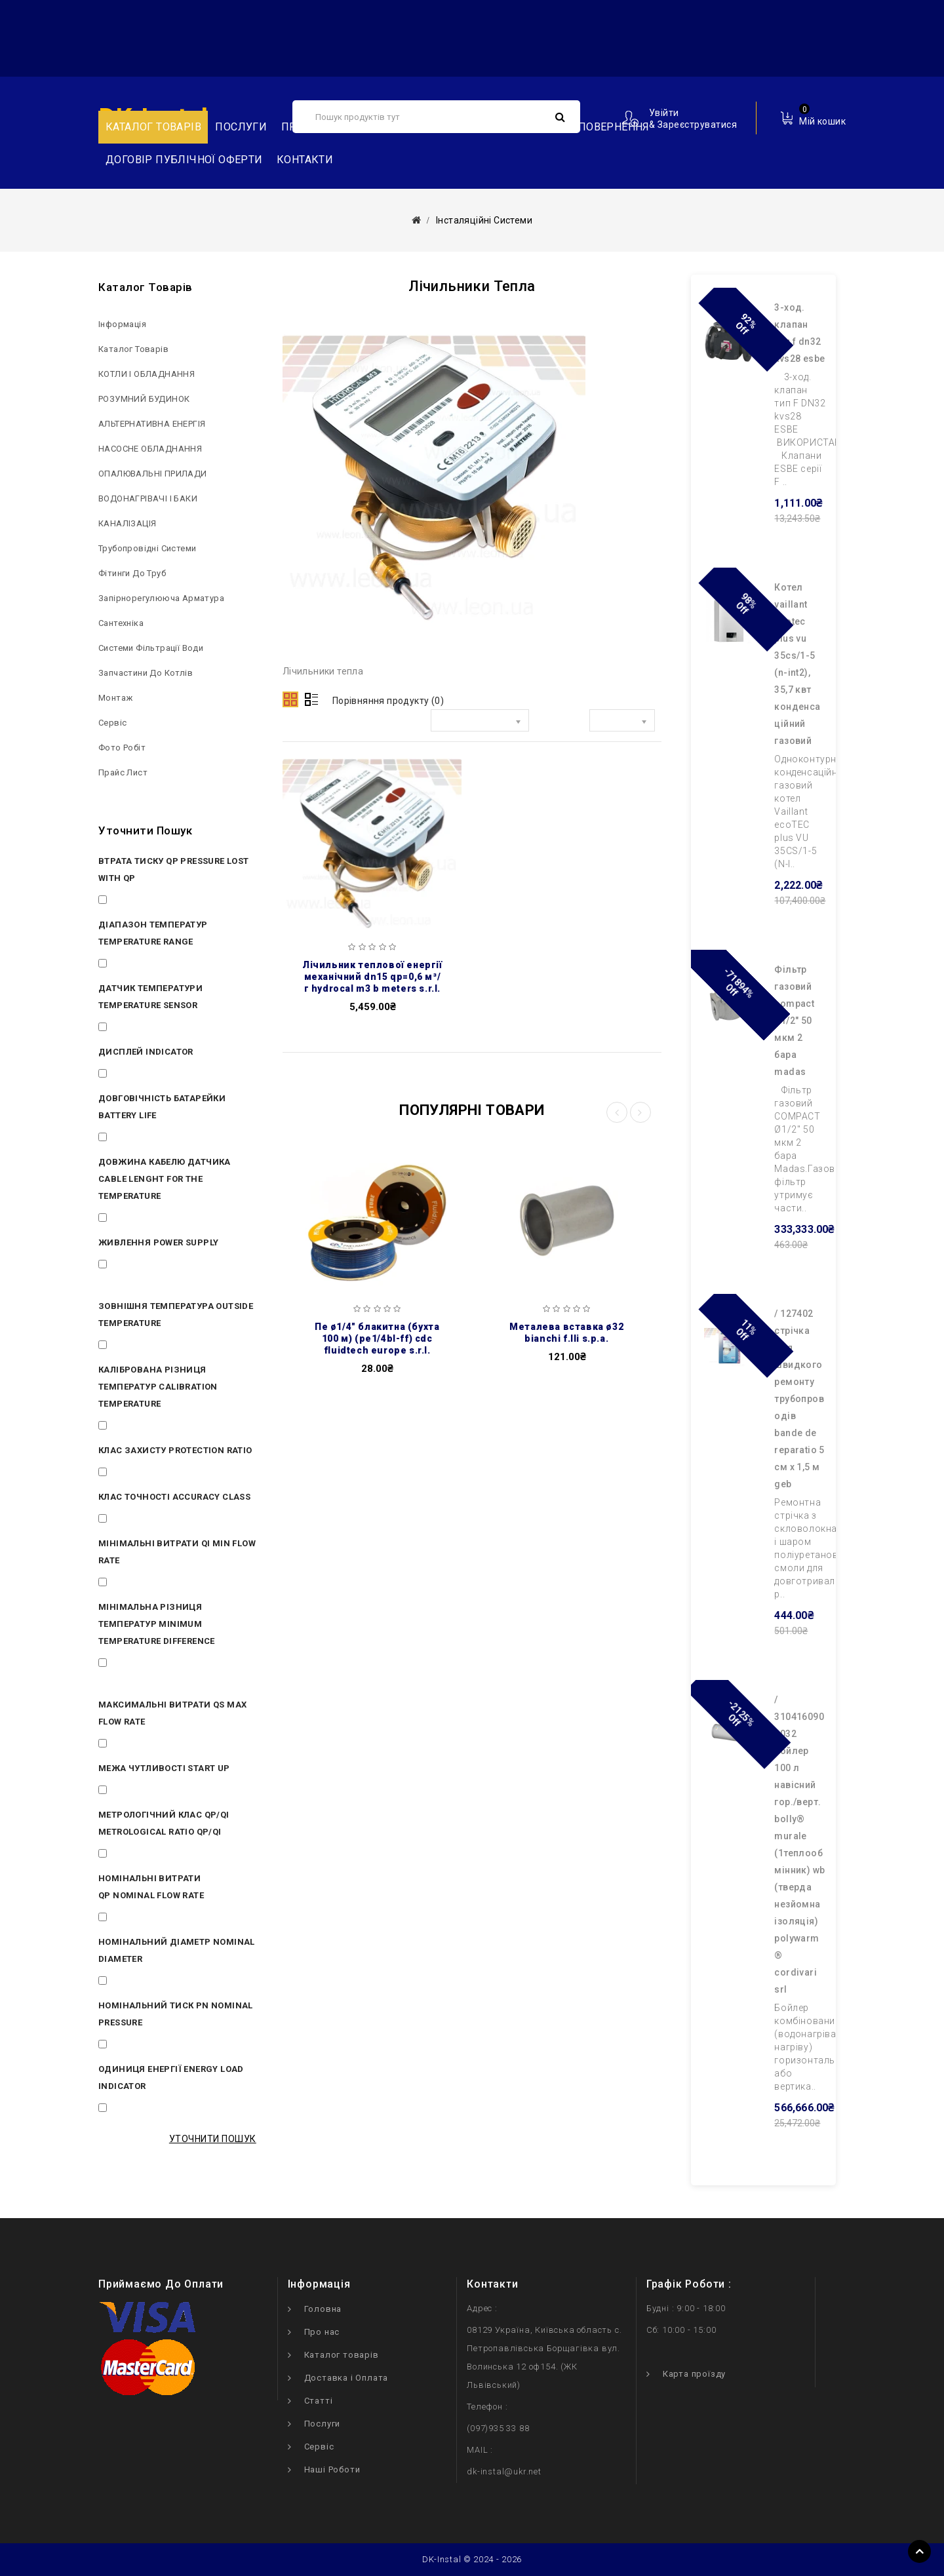 This screenshot has height=2576, width=944. What do you see at coordinates (147, 548) in the screenshot?
I see `Трубопровідні системи` at bounding box center [147, 548].